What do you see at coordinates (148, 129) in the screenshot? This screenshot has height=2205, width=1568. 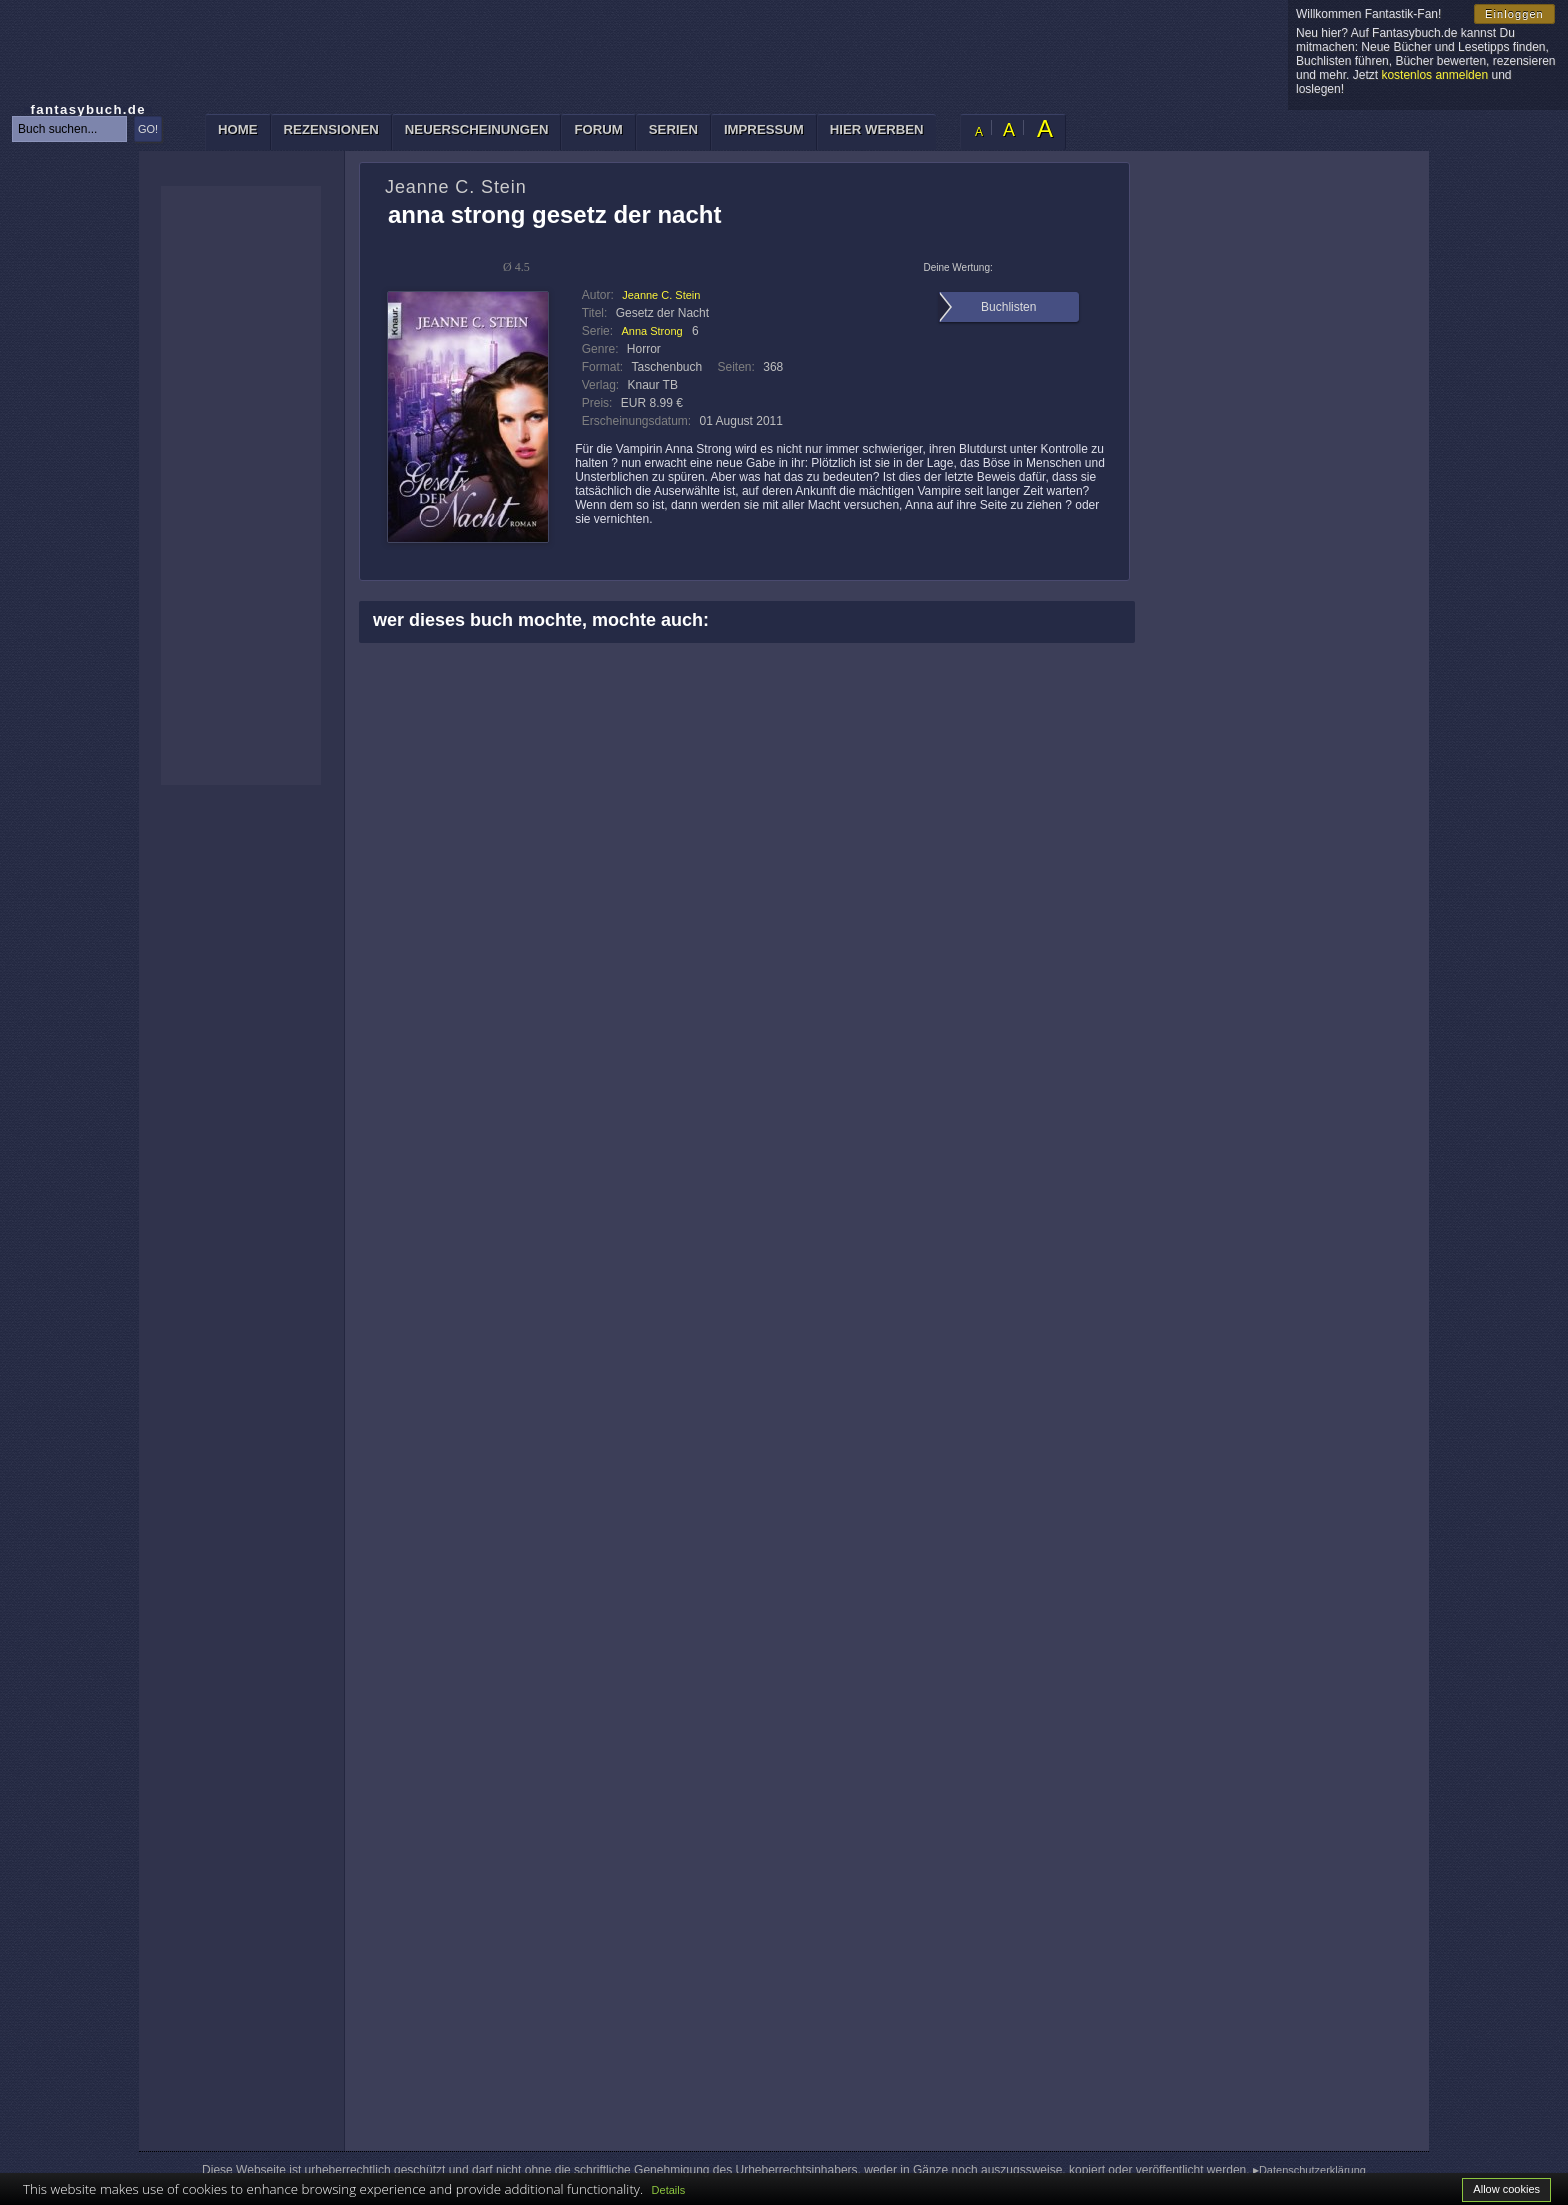 I see `GO!` at bounding box center [148, 129].